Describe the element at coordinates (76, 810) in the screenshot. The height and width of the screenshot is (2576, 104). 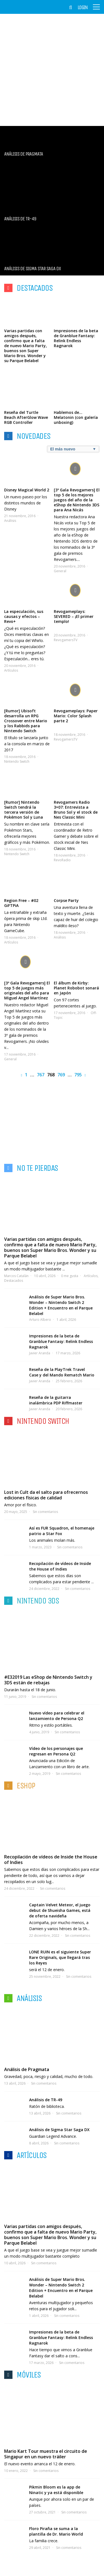
I see `Revogamers Radio 3×07: Entrevista a Bruno Sol y el stock de Nes Classic Mini` at that location.